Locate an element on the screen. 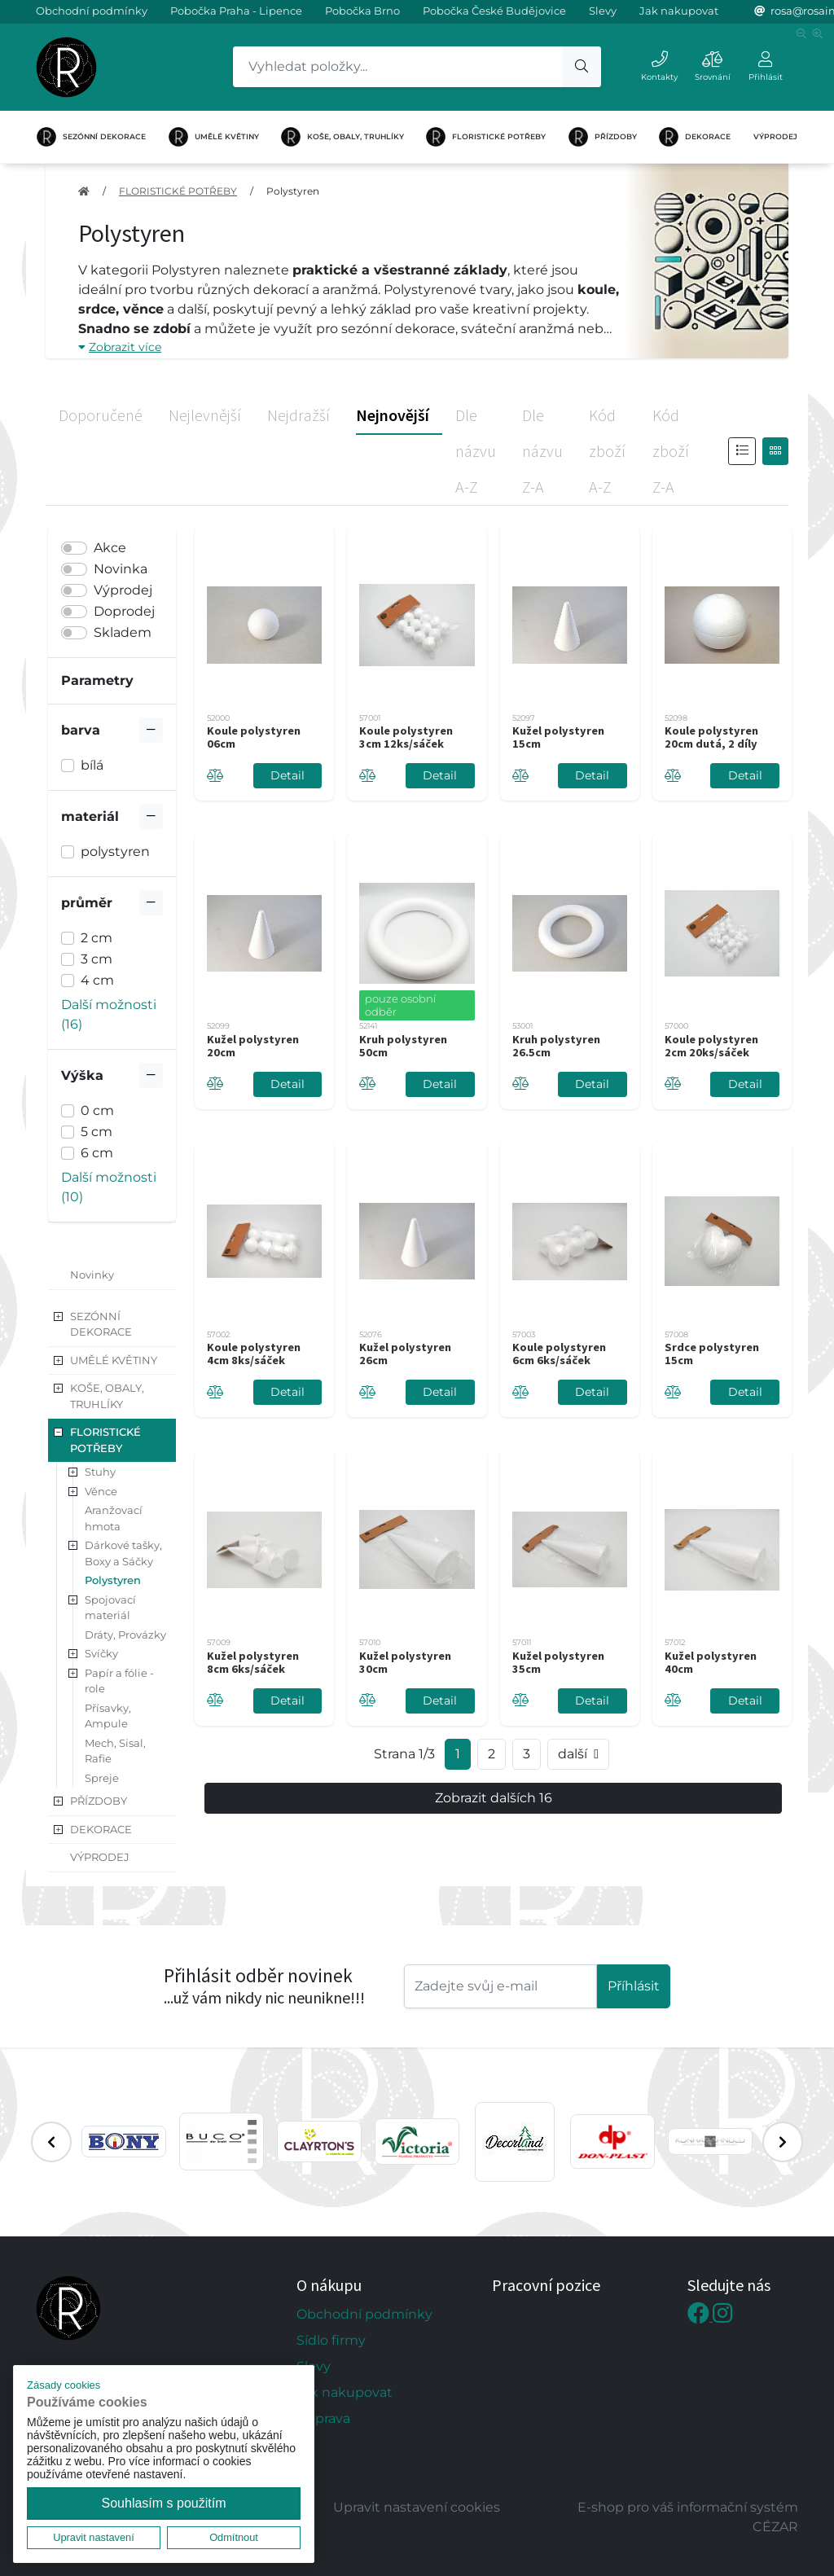 This screenshot has width=834, height=2576. Sídlo firmy is located at coordinates (331, 2340).